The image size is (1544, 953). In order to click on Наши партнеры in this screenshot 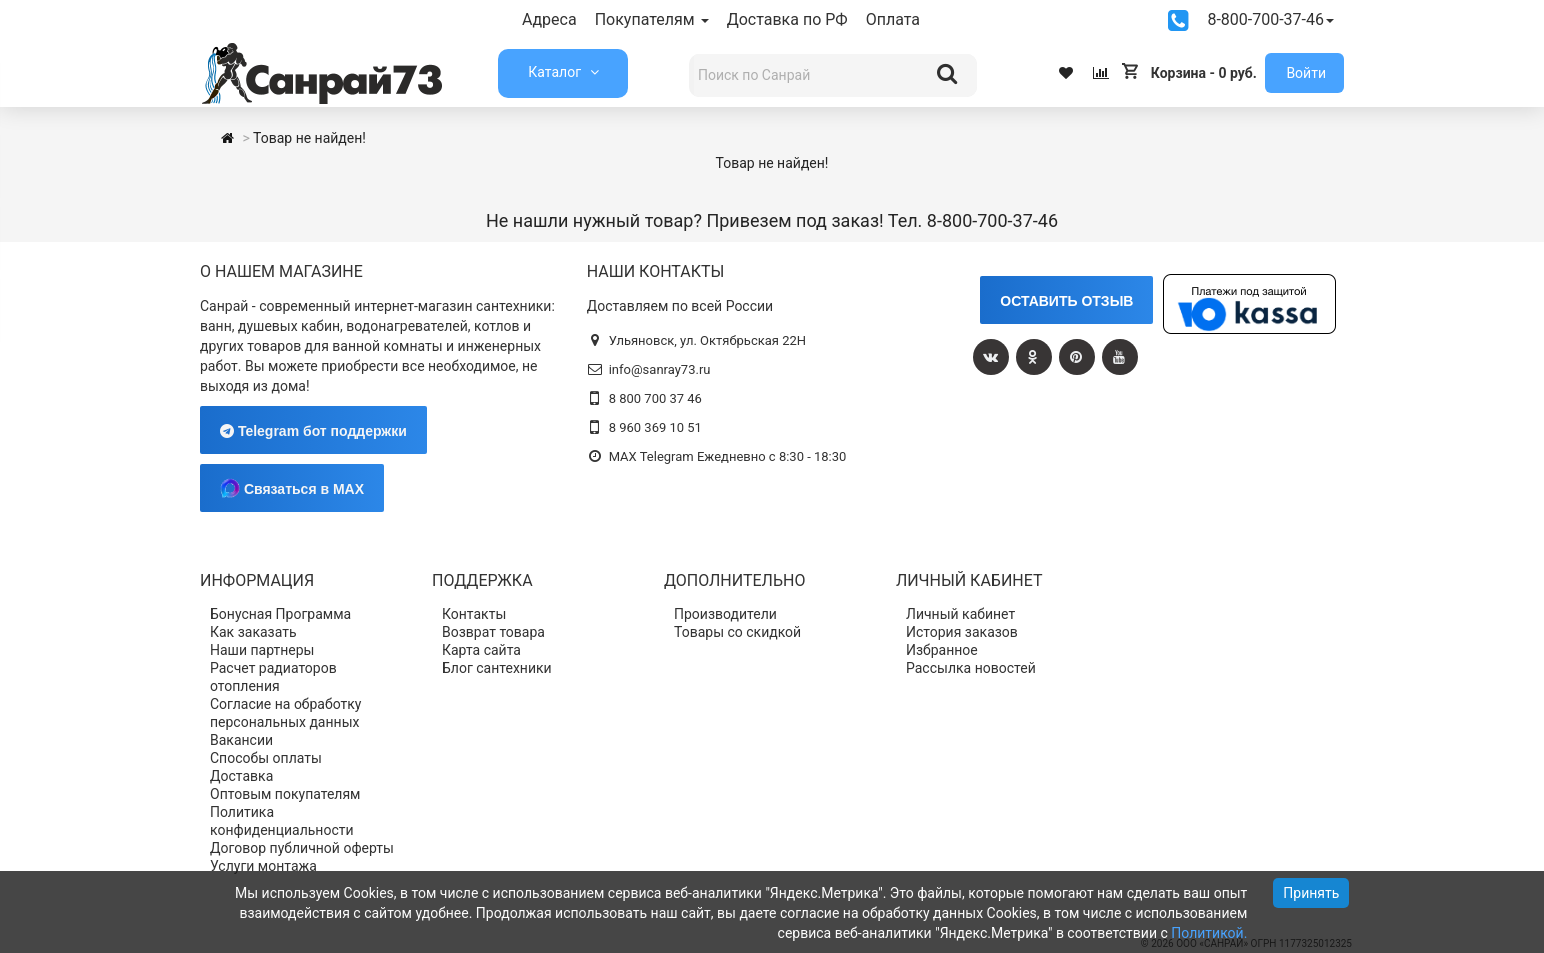, I will do `click(262, 650)`.